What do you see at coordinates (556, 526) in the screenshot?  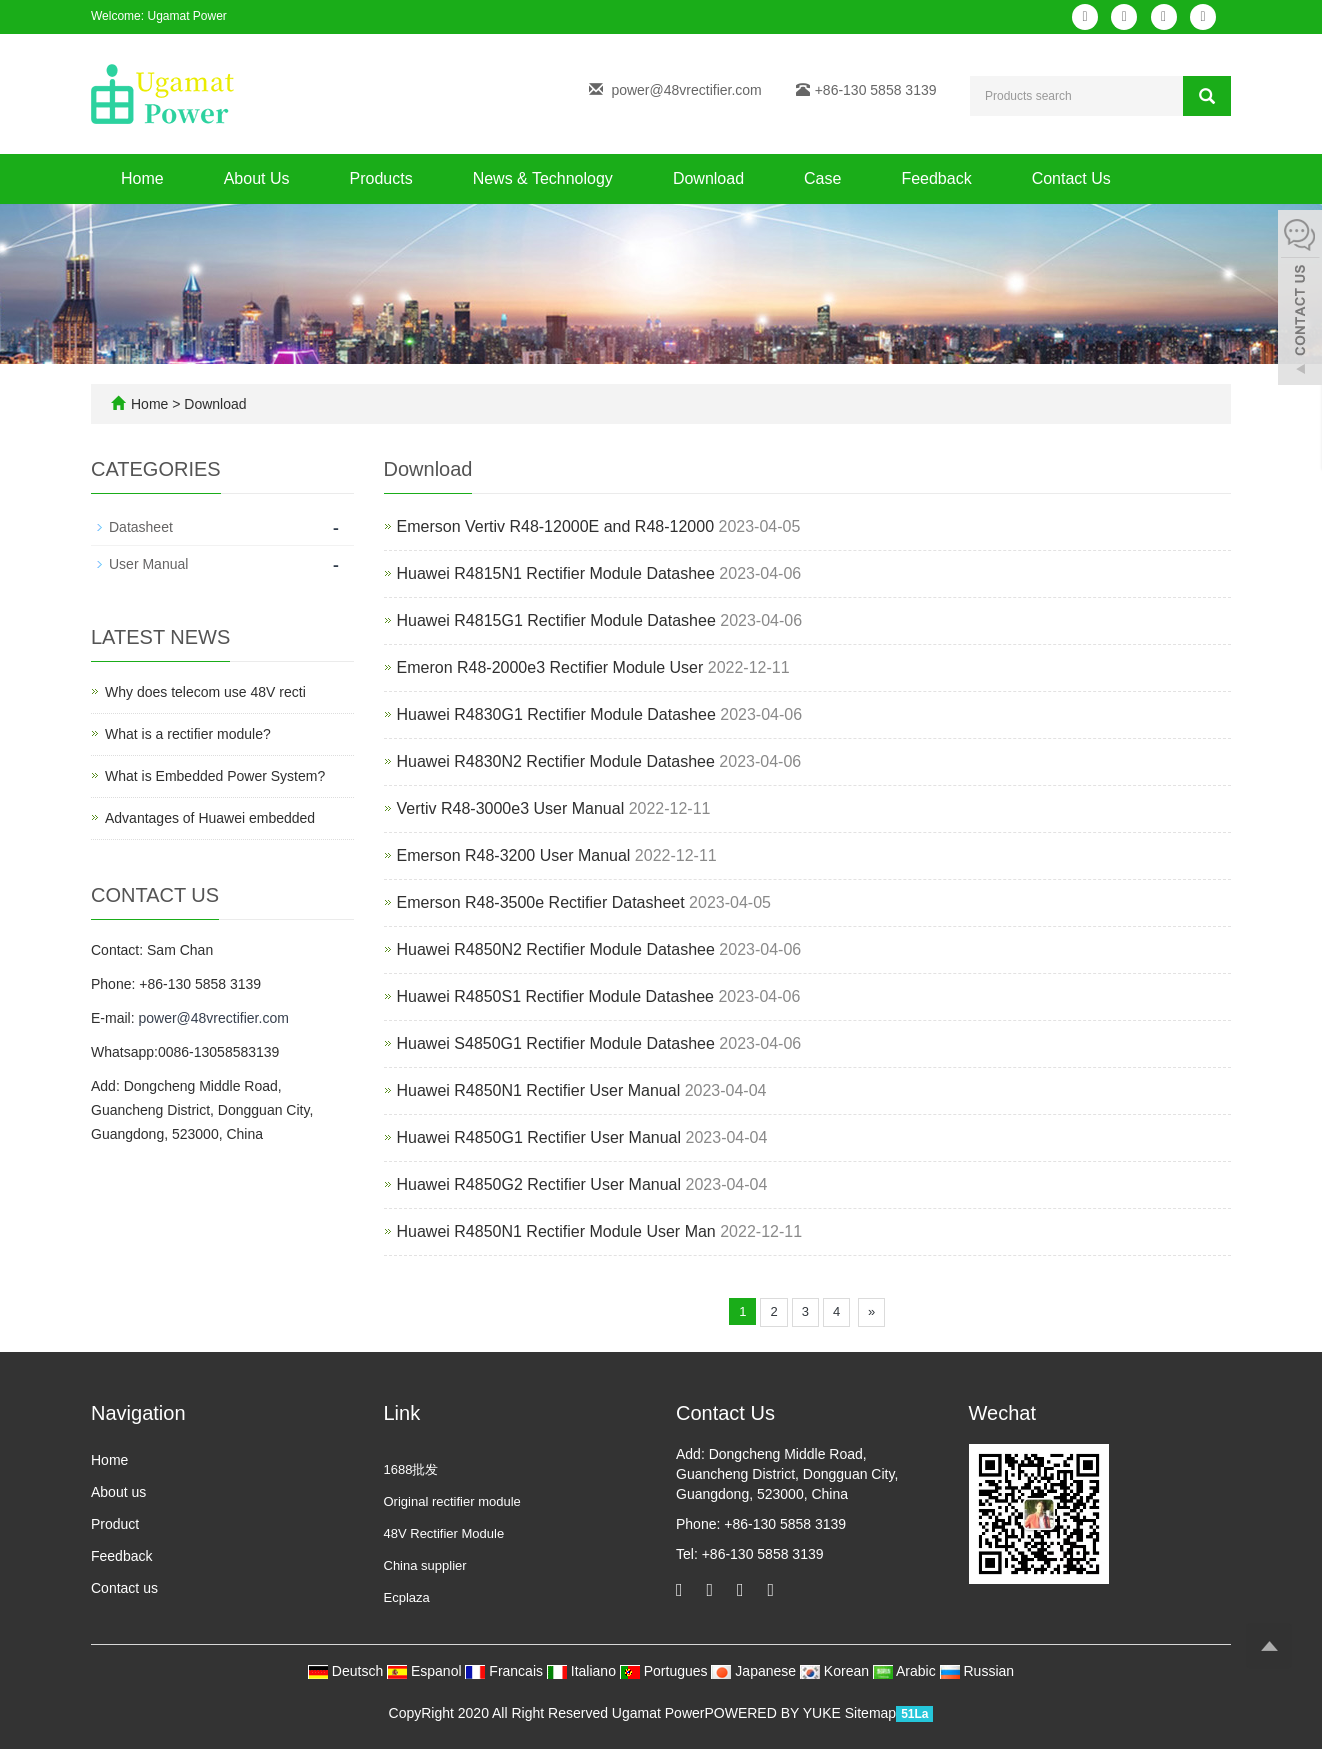 I see `​Emerson Vertiv R48-12000E and R48-12000` at bounding box center [556, 526].